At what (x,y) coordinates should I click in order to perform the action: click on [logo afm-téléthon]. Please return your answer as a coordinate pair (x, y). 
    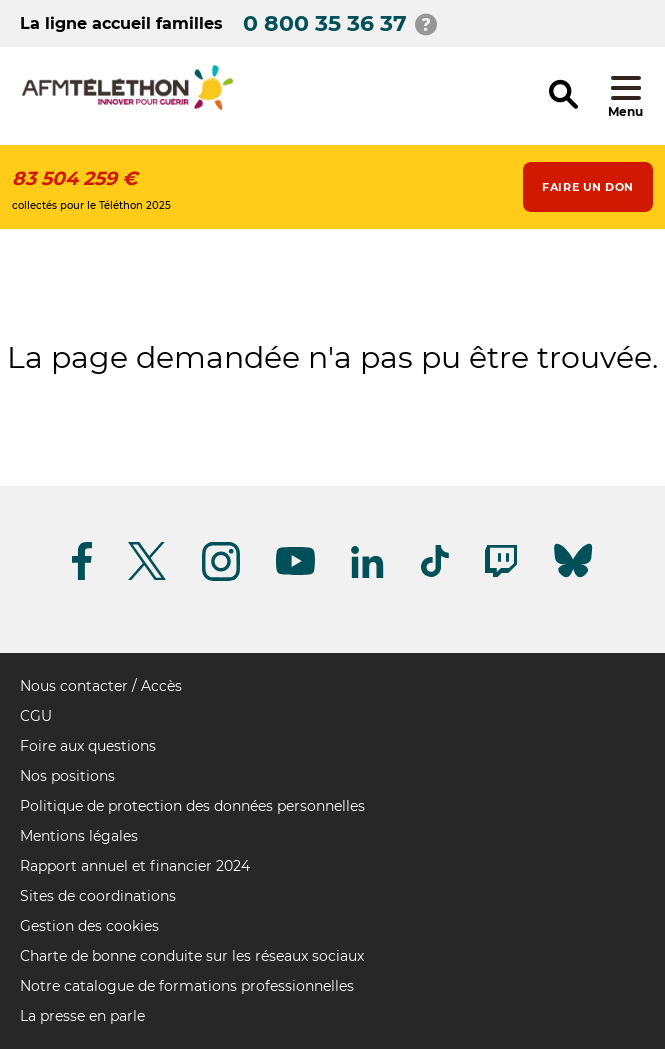
    Looking at the image, I should click on (127, 106).